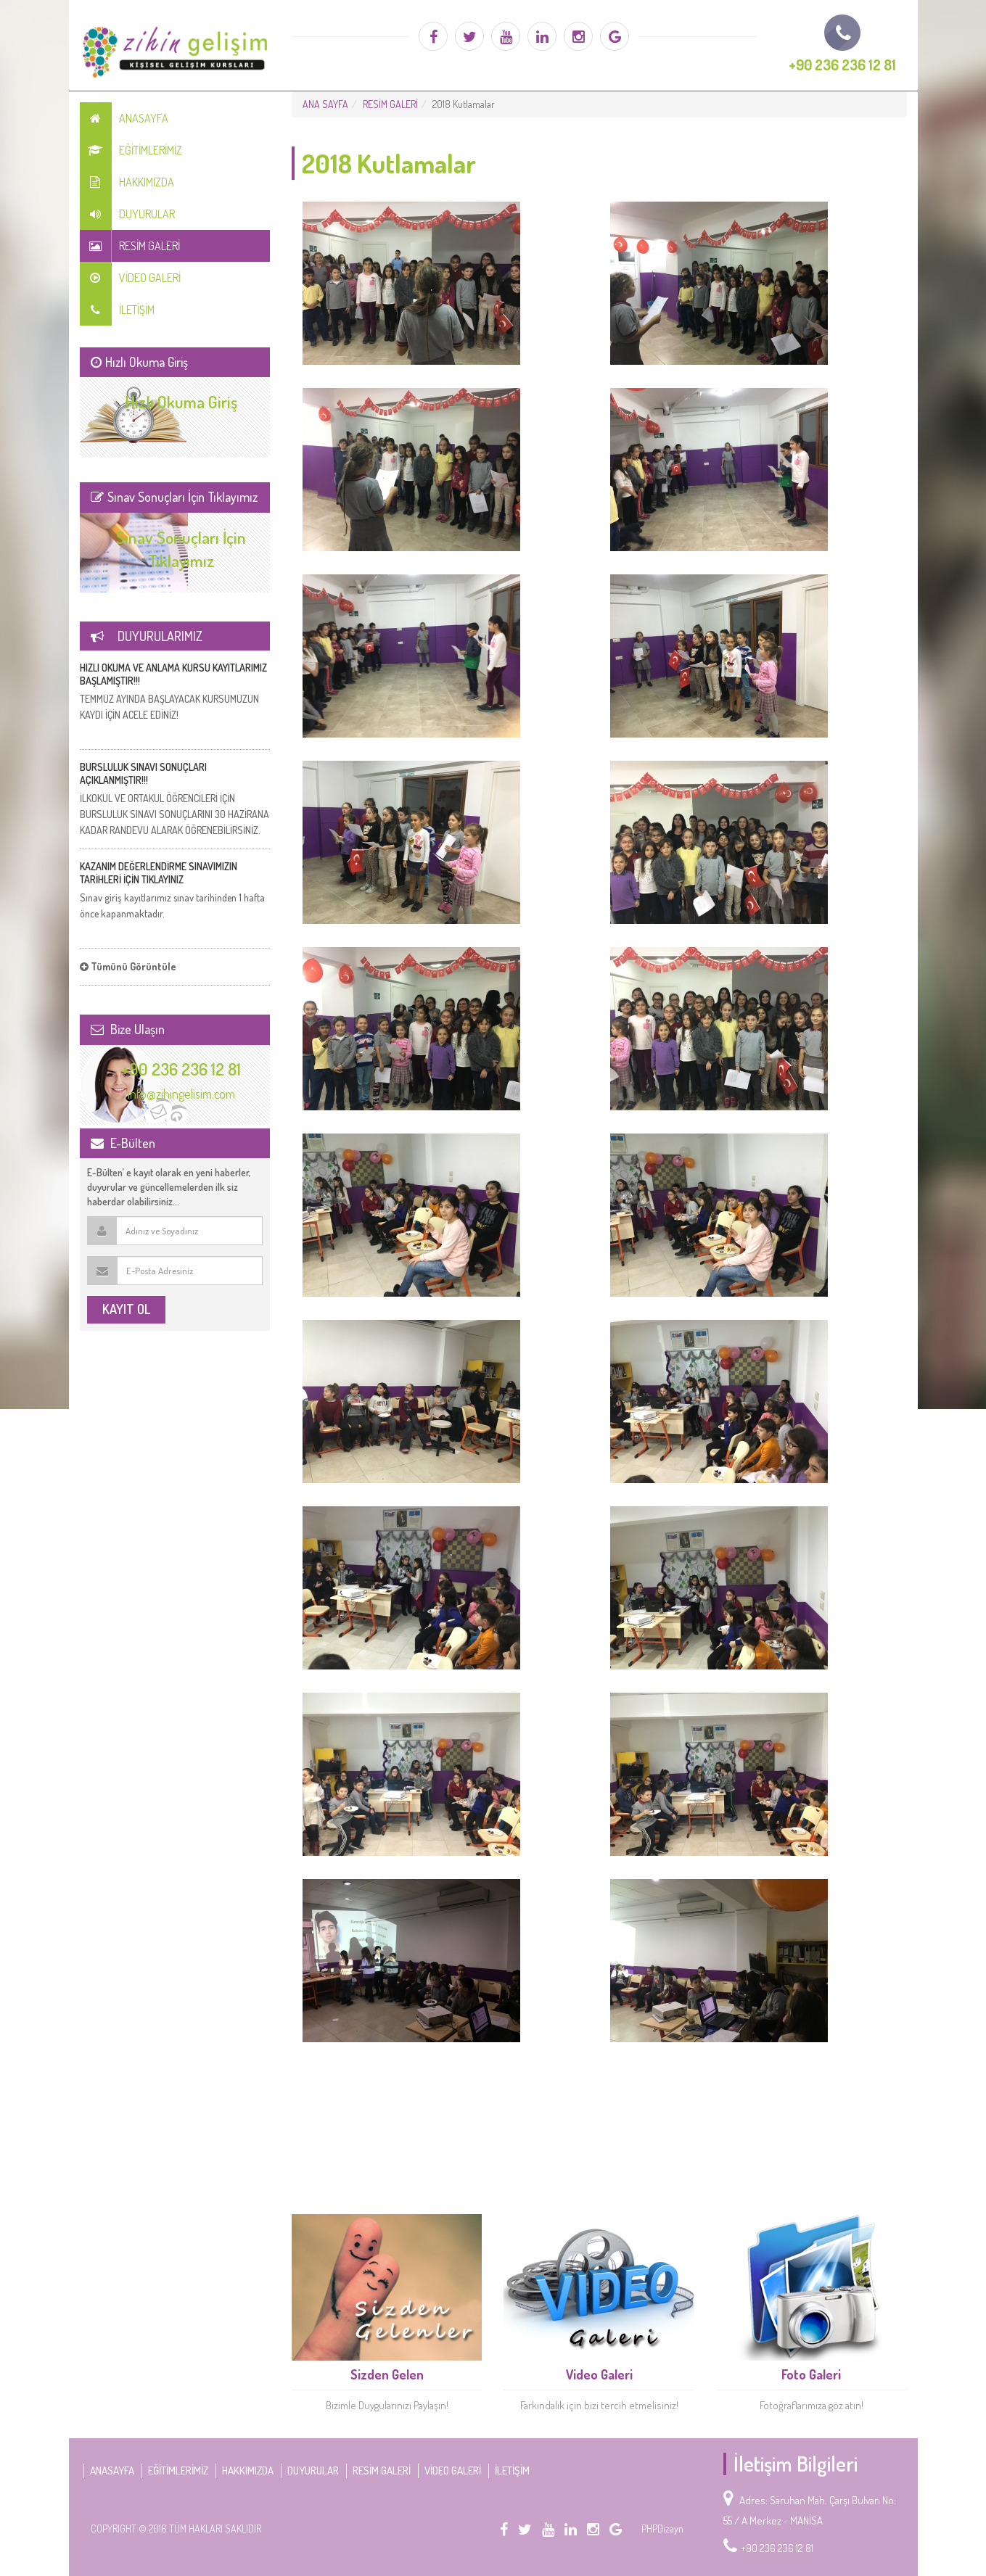  What do you see at coordinates (130, 246) in the screenshot?
I see `RESİM GALERİ` at bounding box center [130, 246].